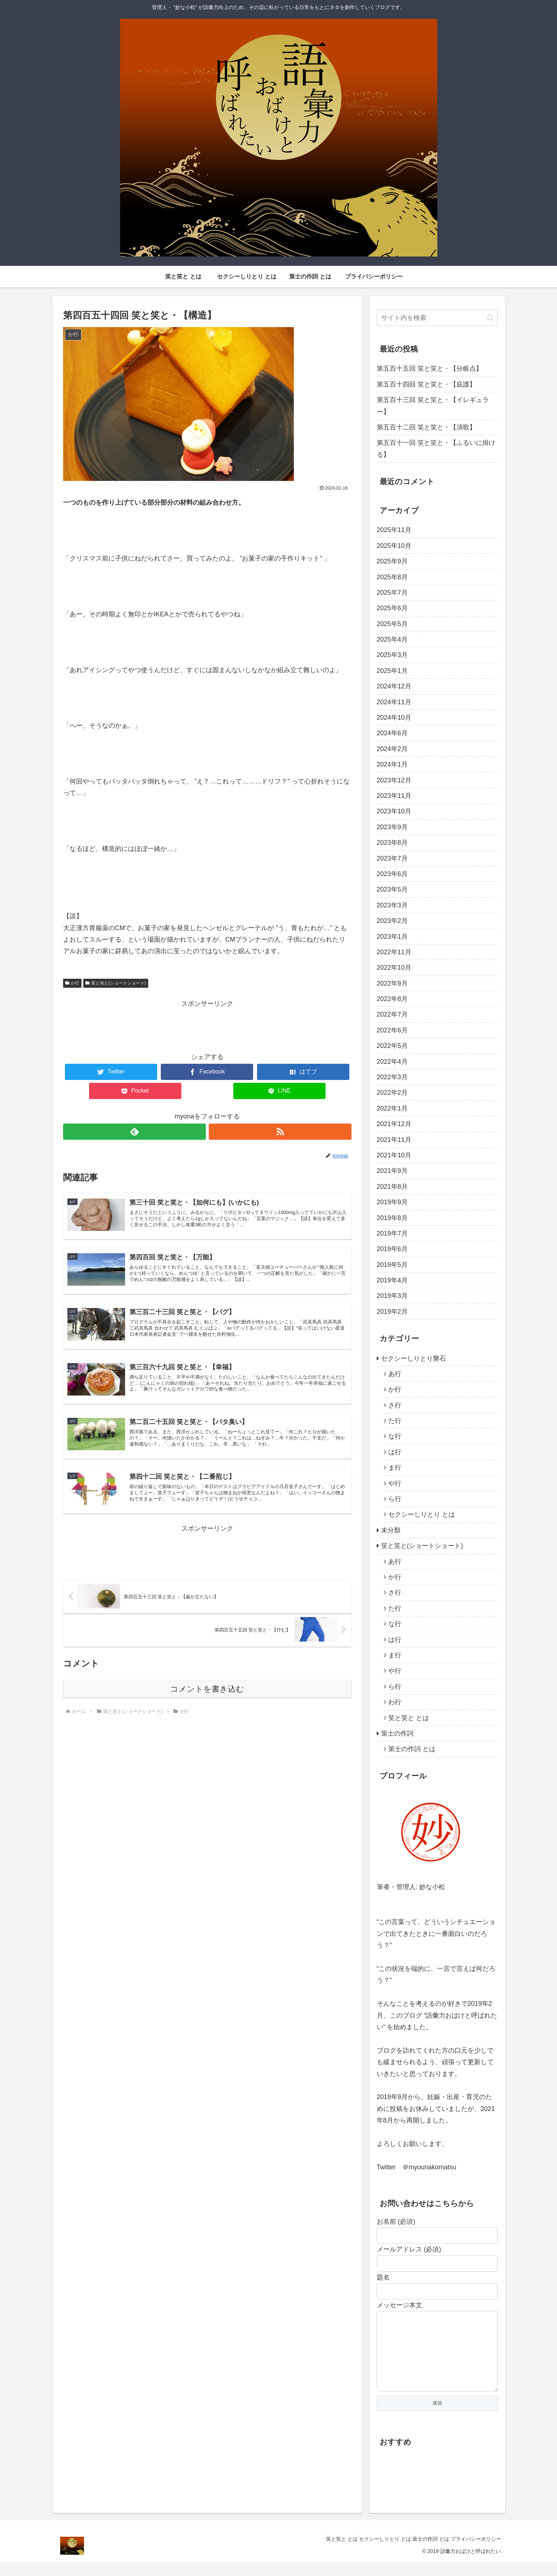  Describe the element at coordinates (436, 448) in the screenshot. I see `第五百十一回 笑と笑と・【ふるいに掛ける】` at that location.